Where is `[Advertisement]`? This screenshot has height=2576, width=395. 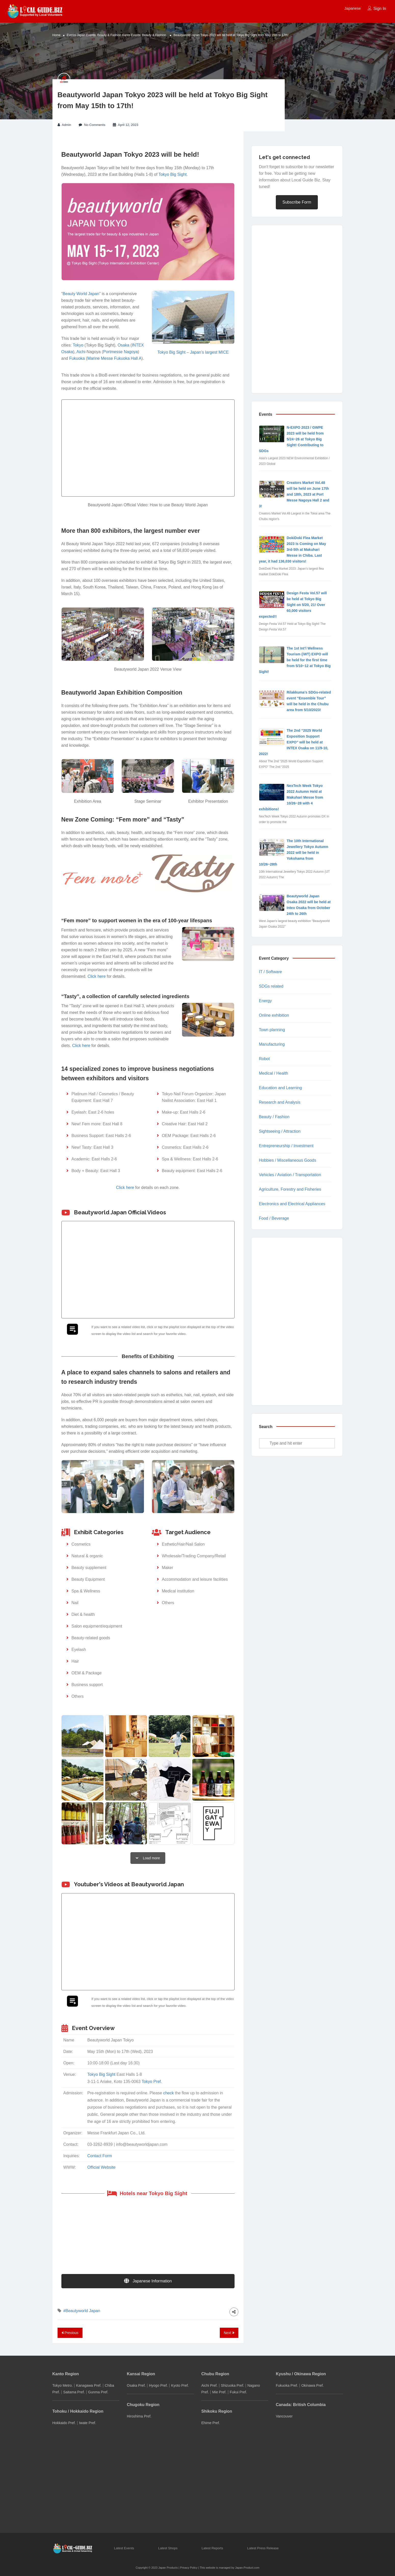 [Advertisement] is located at coordinates (297, 309).